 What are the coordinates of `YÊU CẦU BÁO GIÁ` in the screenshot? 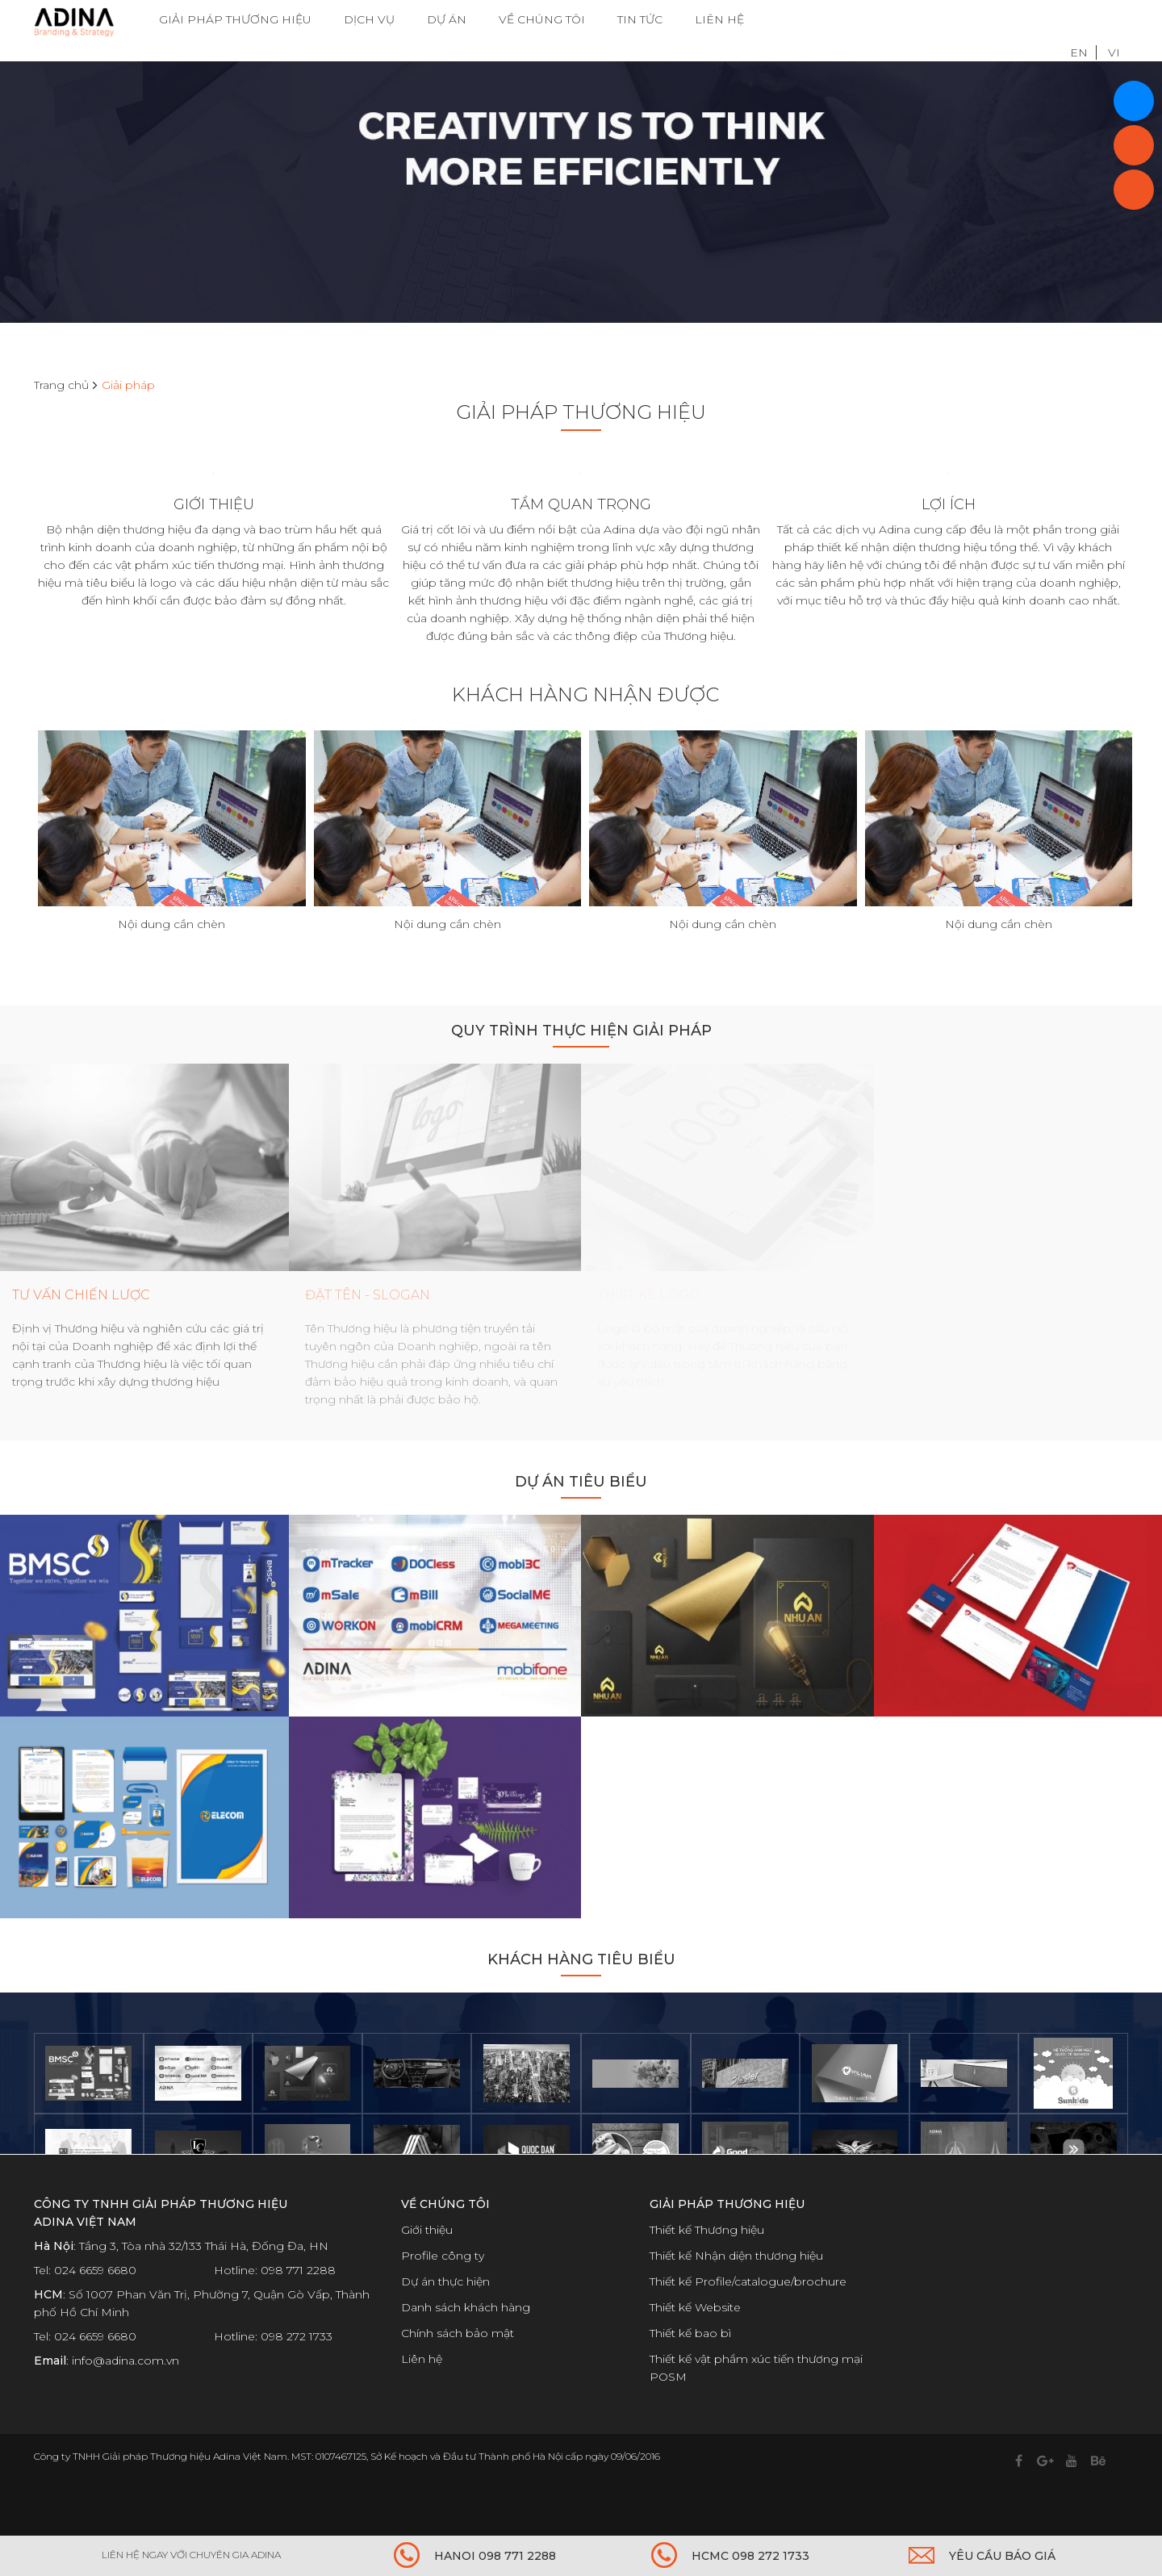 It's located at (1002, 2556).